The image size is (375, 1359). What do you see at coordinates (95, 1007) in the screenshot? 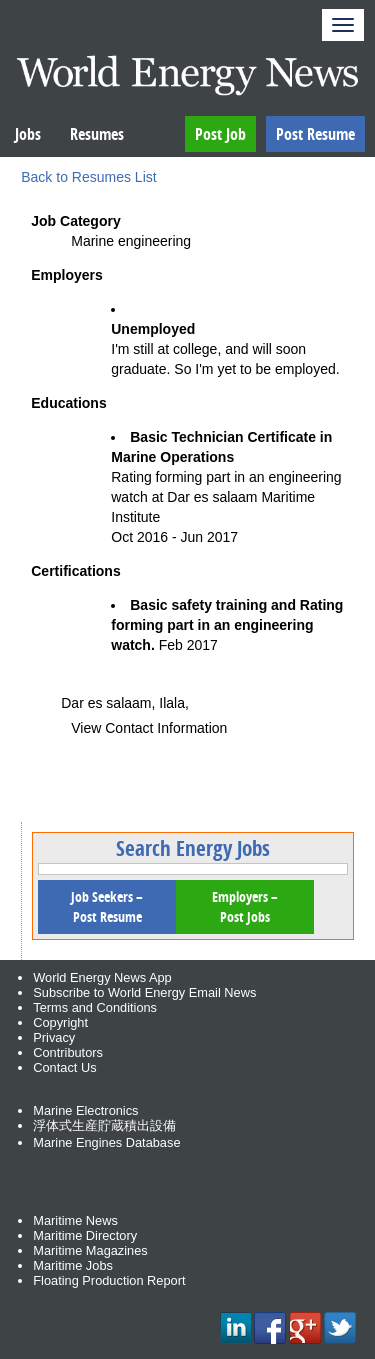
I see `Terms and Conditions` at bounding box center [95, 1007].